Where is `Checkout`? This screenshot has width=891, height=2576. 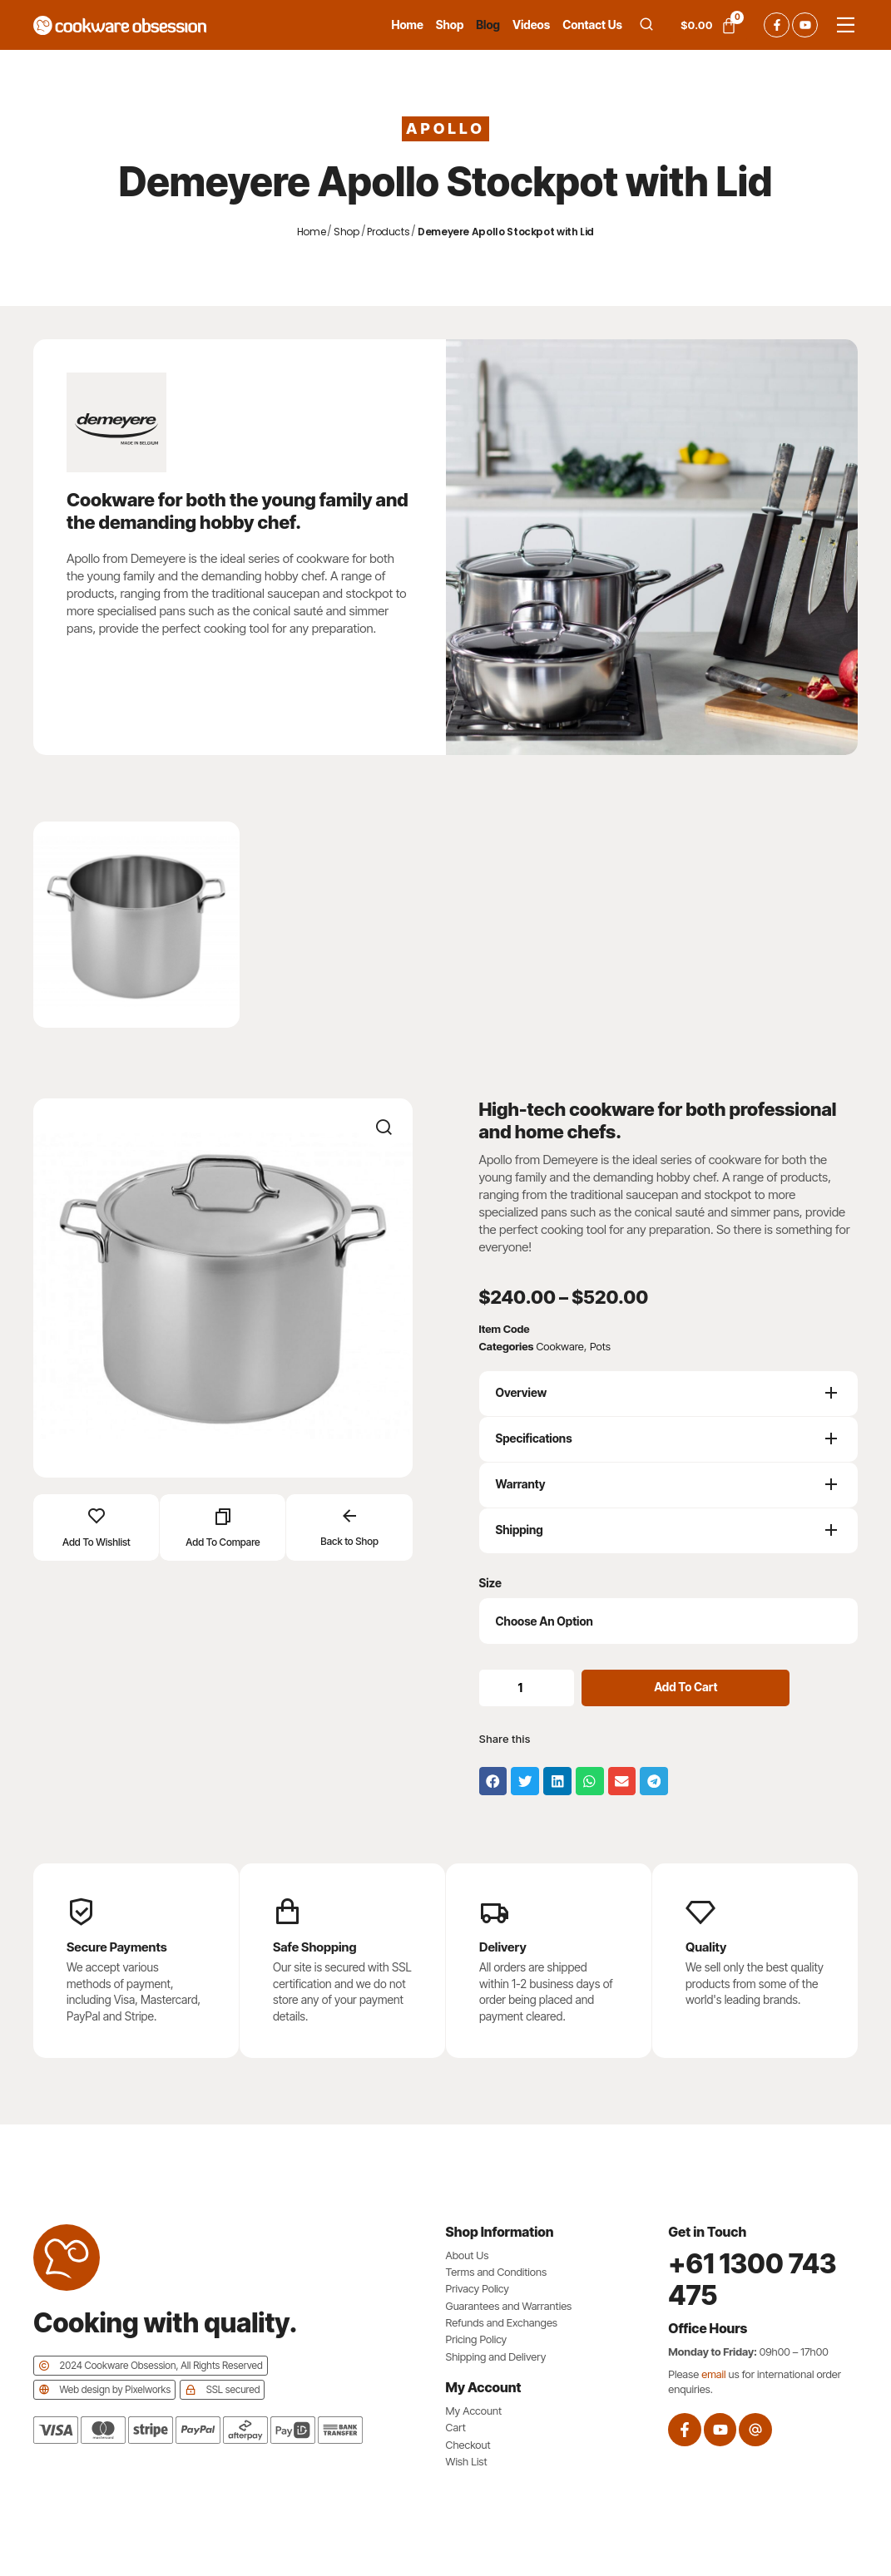
Checkout is located at coordinates (468, 2444).